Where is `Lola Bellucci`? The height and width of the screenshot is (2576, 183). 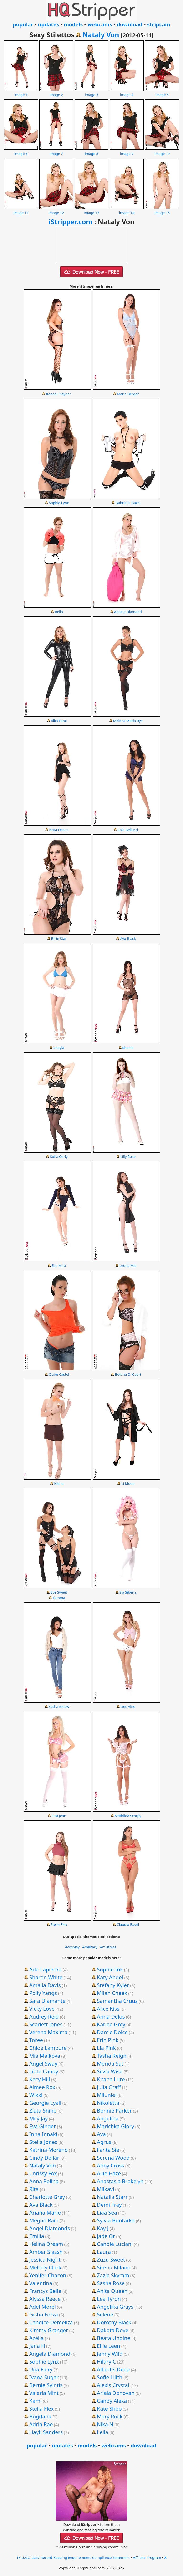 Lola Bellucci is located at coordinates (128, 829).